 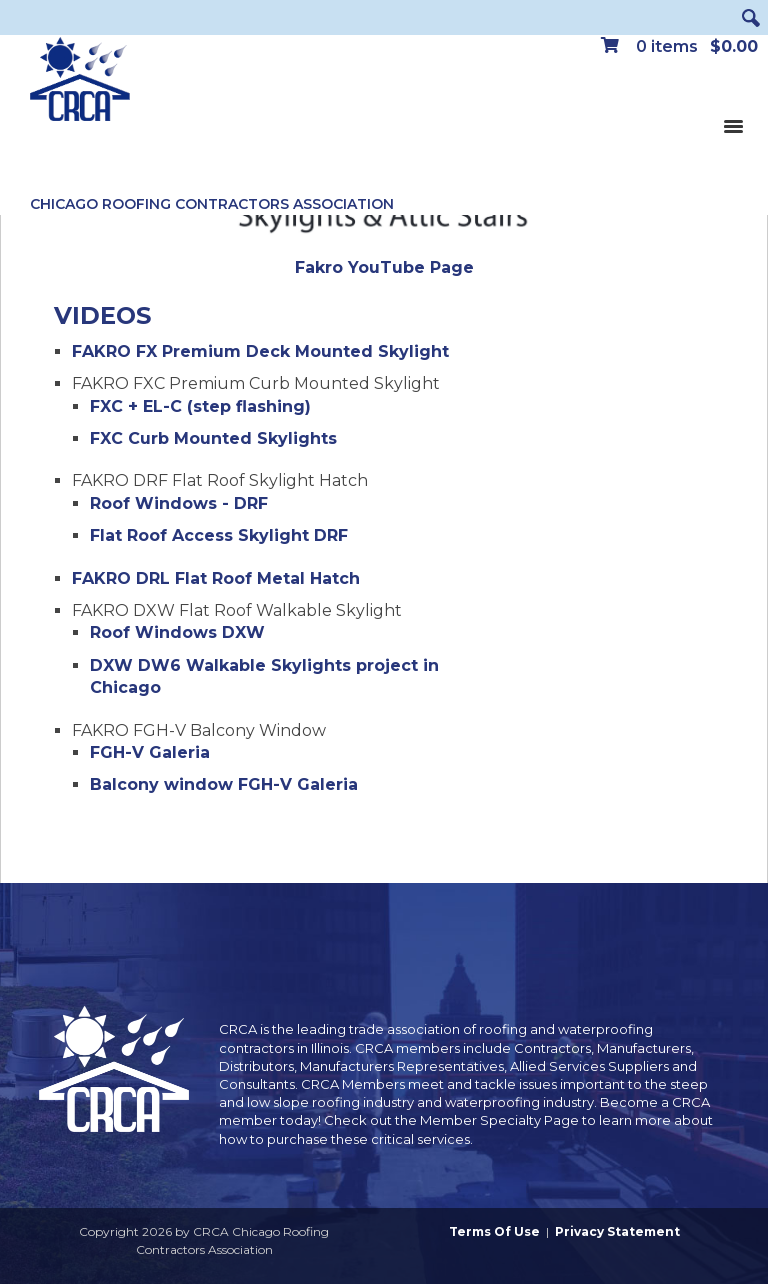 I want to click on Roof Windows DXW, so click(x=177, y=632).